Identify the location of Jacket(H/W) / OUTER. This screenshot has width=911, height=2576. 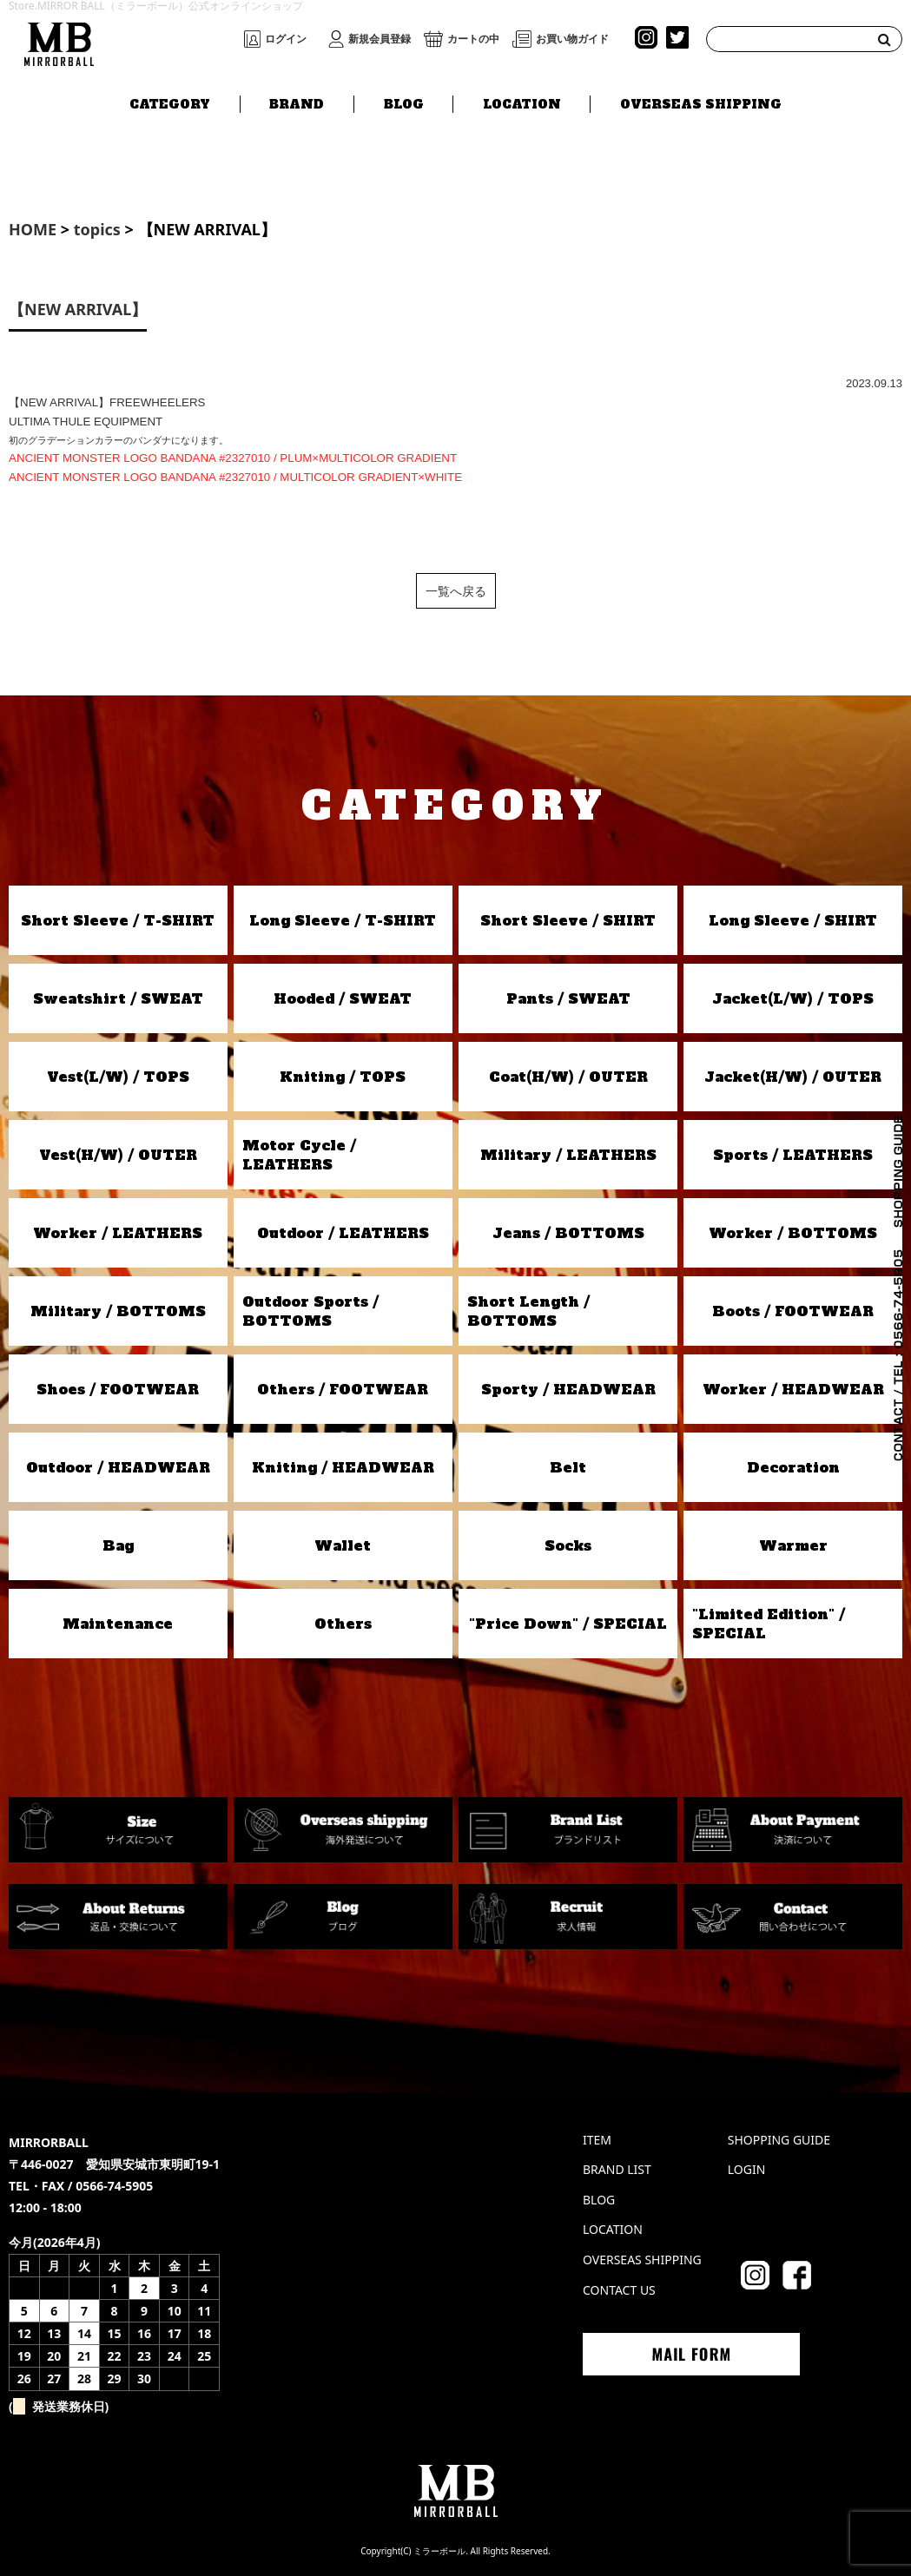
(792, 1076).